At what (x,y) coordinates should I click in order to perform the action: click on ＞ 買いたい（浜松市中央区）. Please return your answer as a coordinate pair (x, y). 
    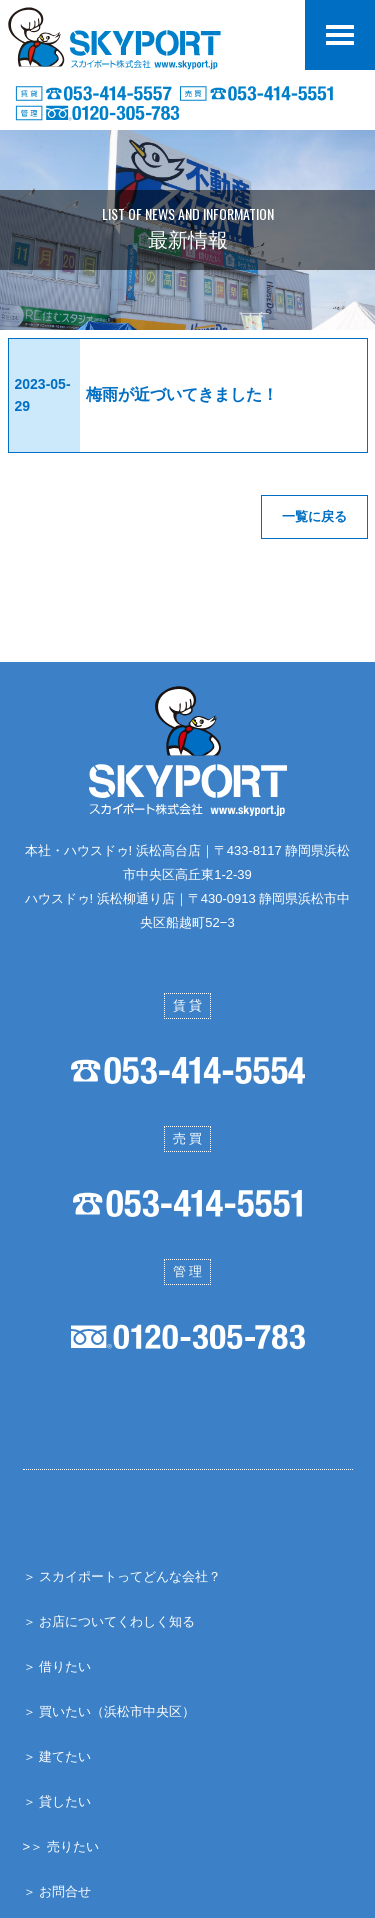
    Looking at the image, I should click on (109, 1710).